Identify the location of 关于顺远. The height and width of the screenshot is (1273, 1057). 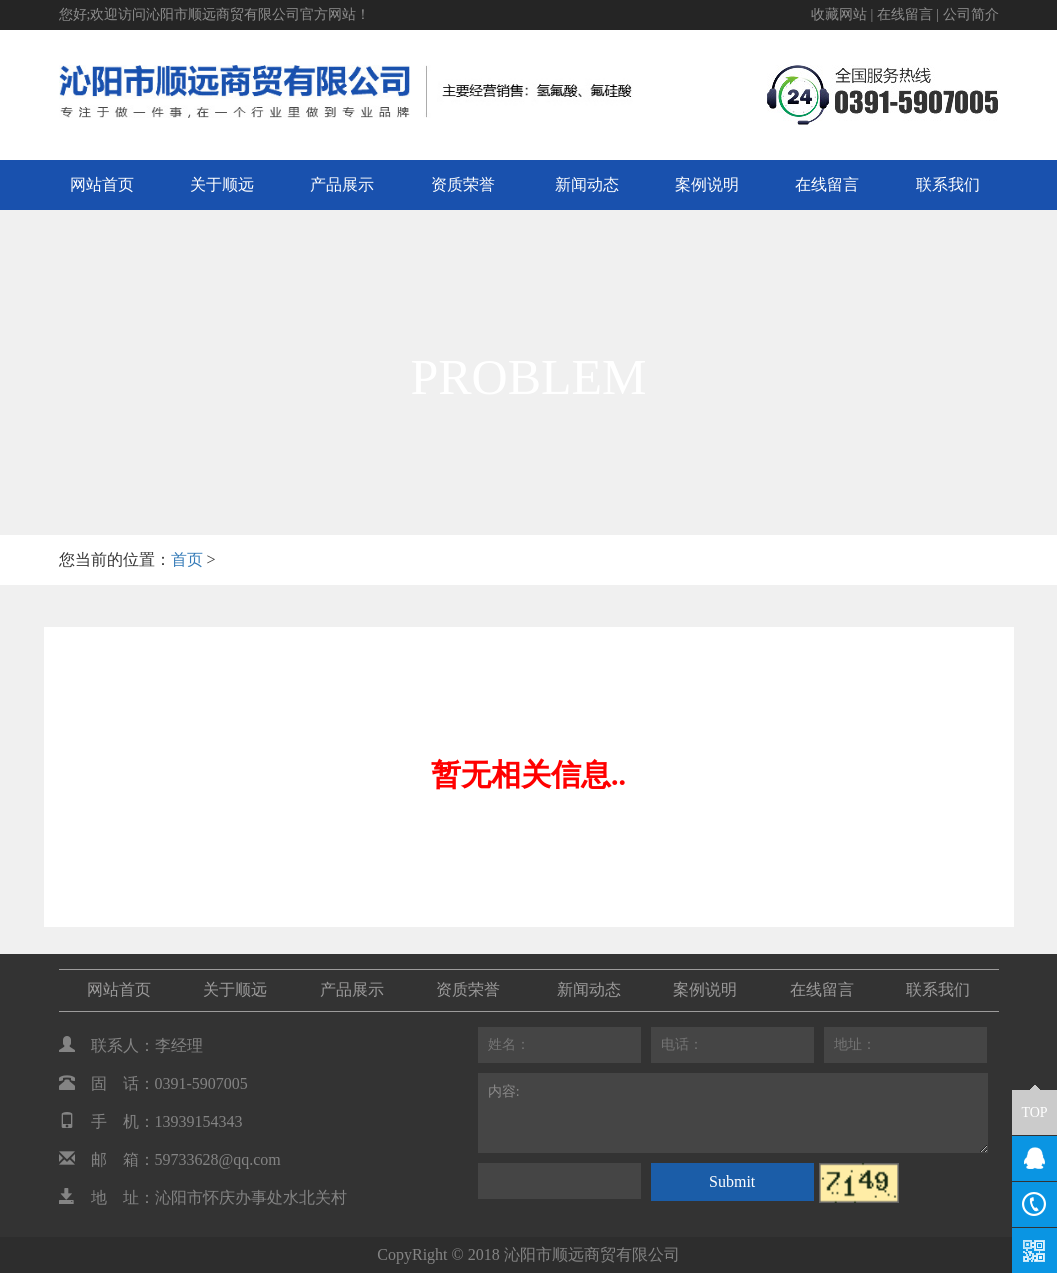
(222, 184).